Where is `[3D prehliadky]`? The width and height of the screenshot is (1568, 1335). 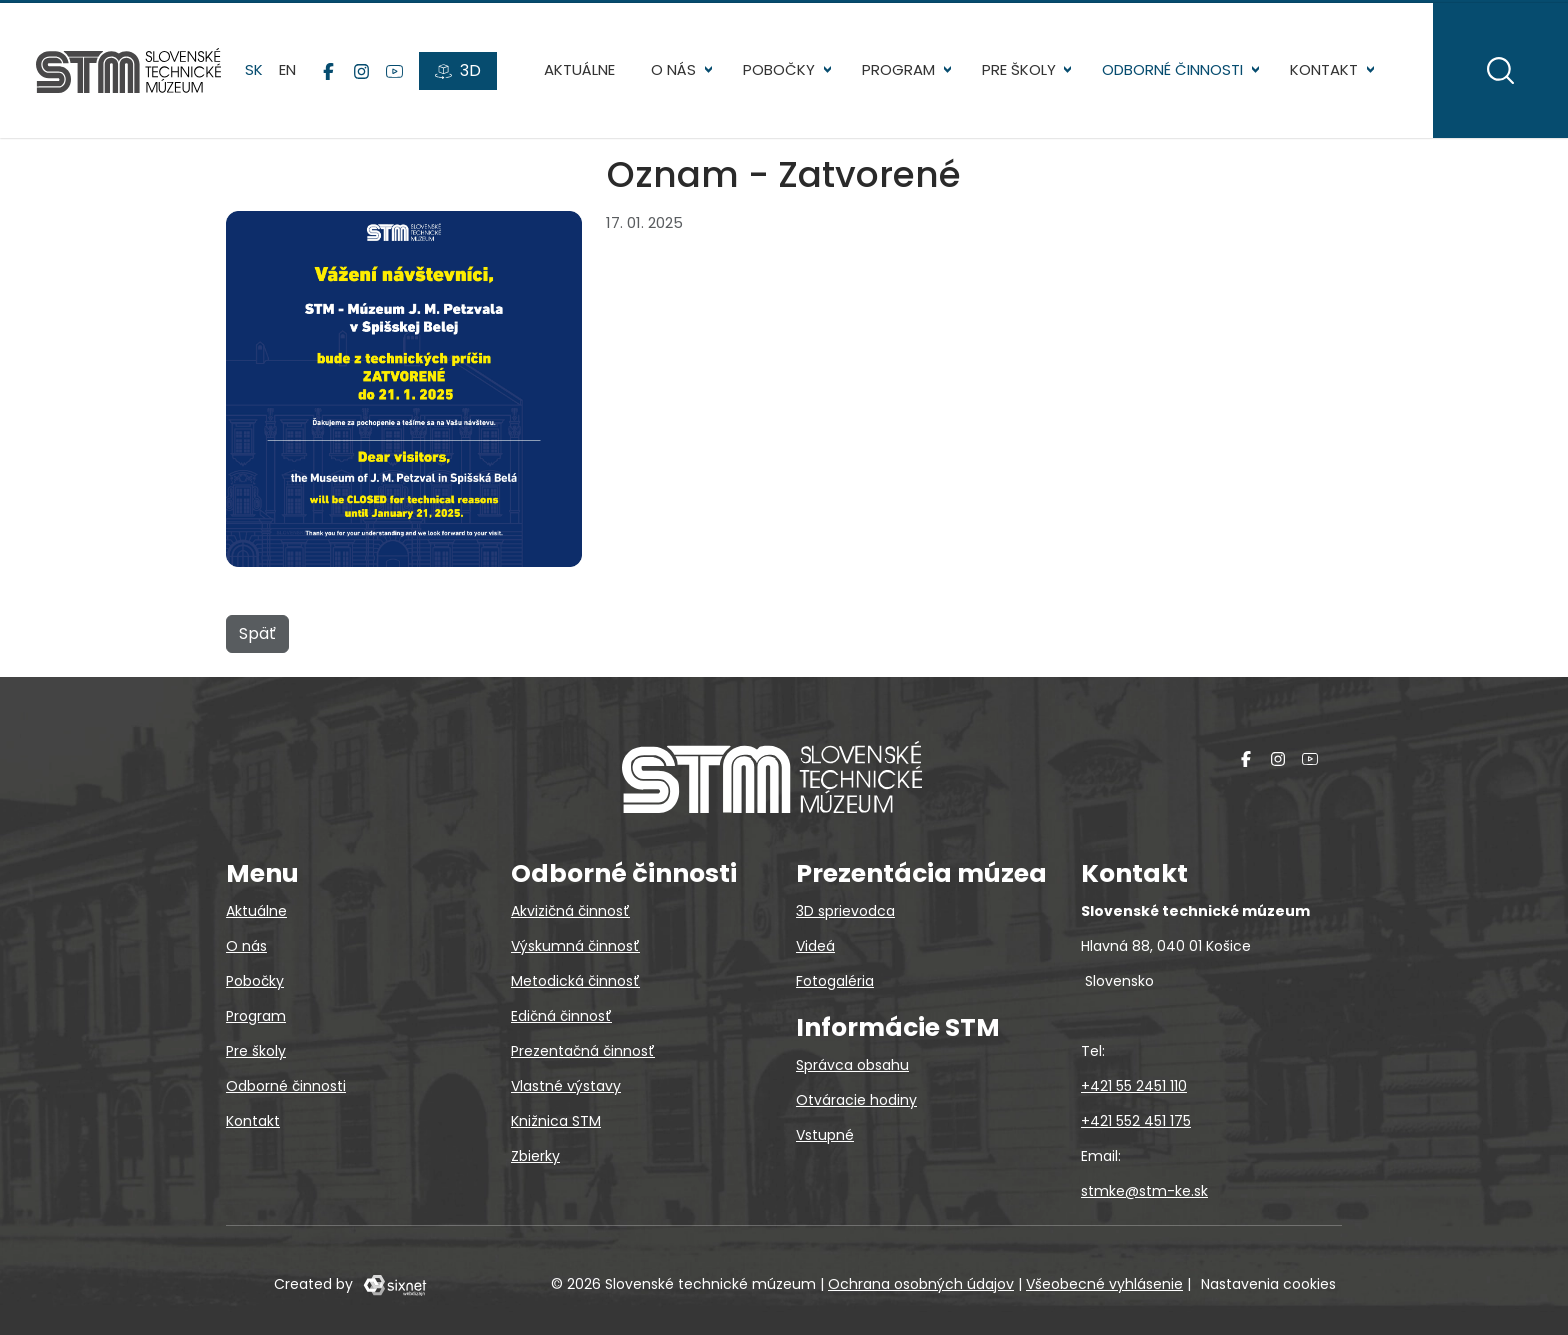
[3D prehliadky] is located at coordinates (458, 71).